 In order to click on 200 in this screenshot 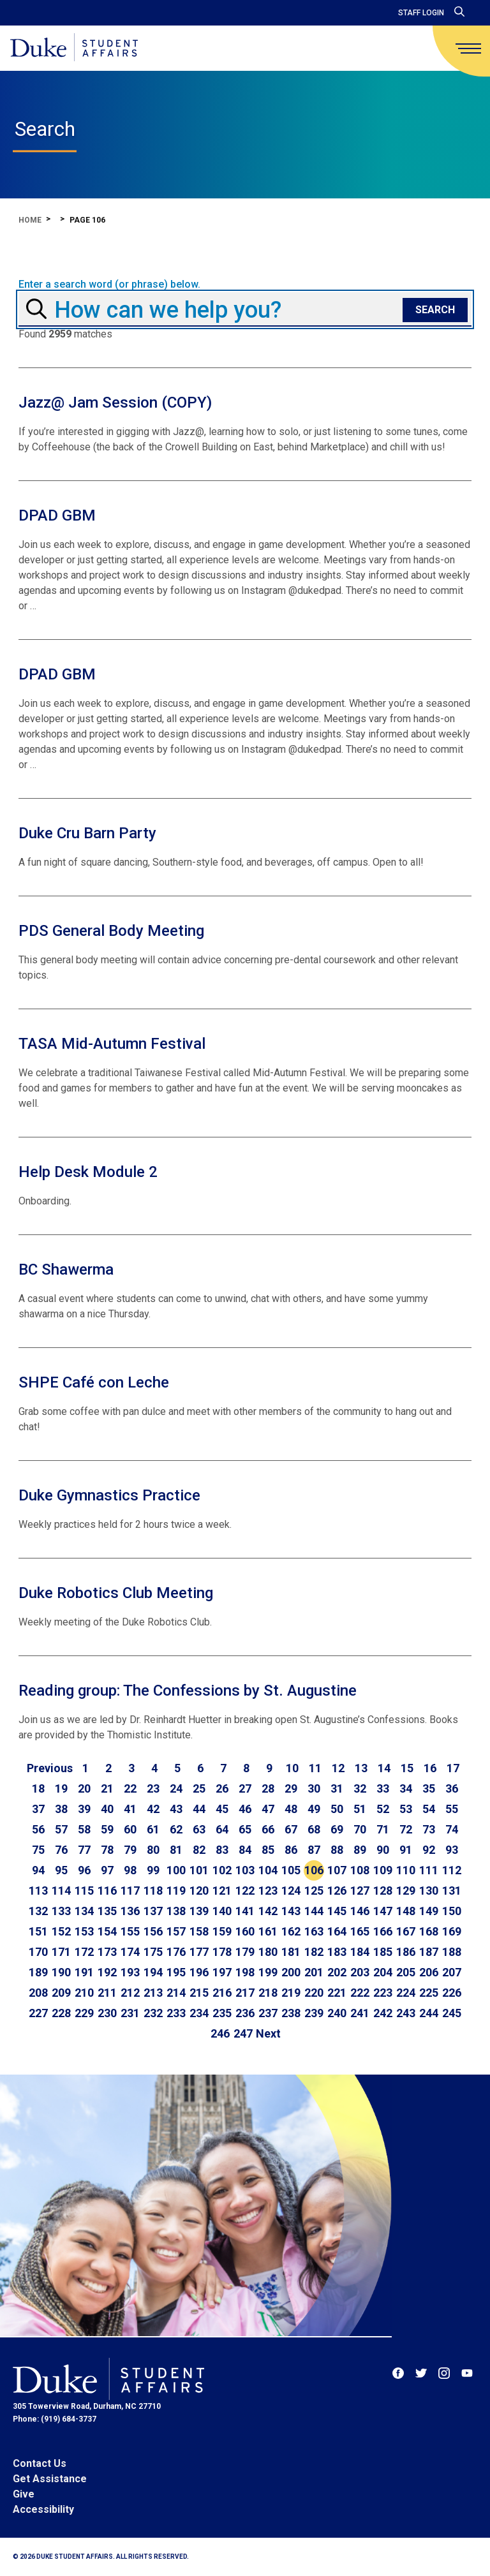, I will do `click(291, 1972)`.